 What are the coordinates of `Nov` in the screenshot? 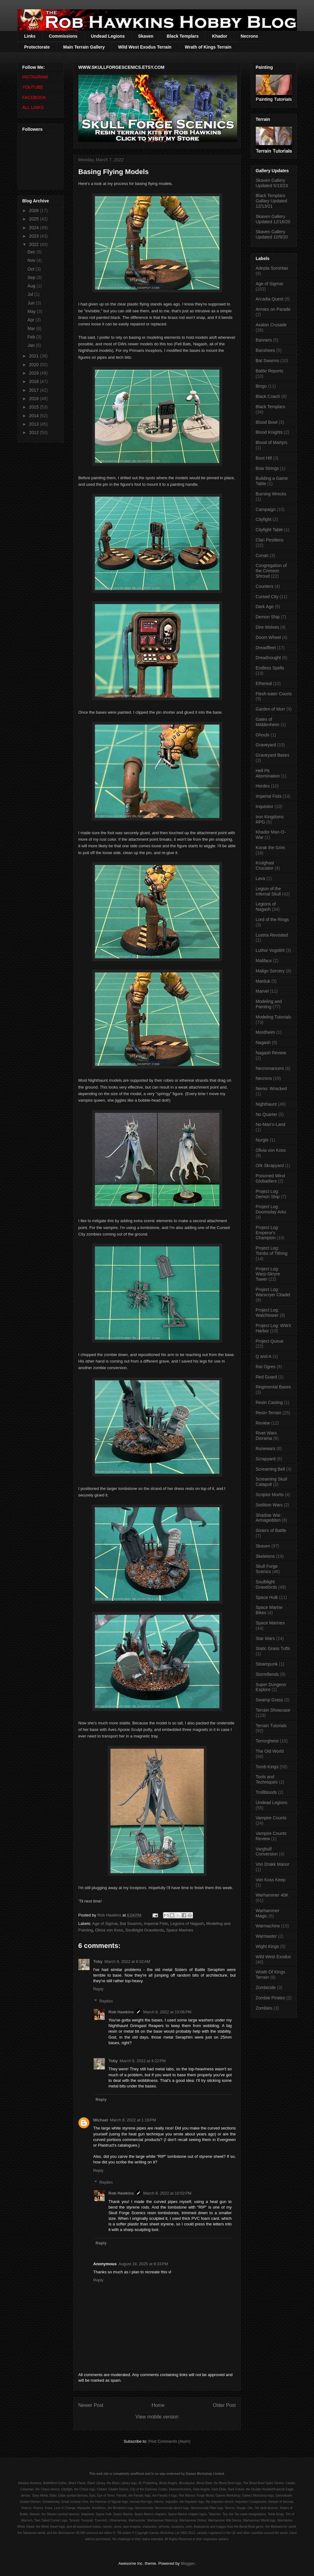 It's located at (31, 260).